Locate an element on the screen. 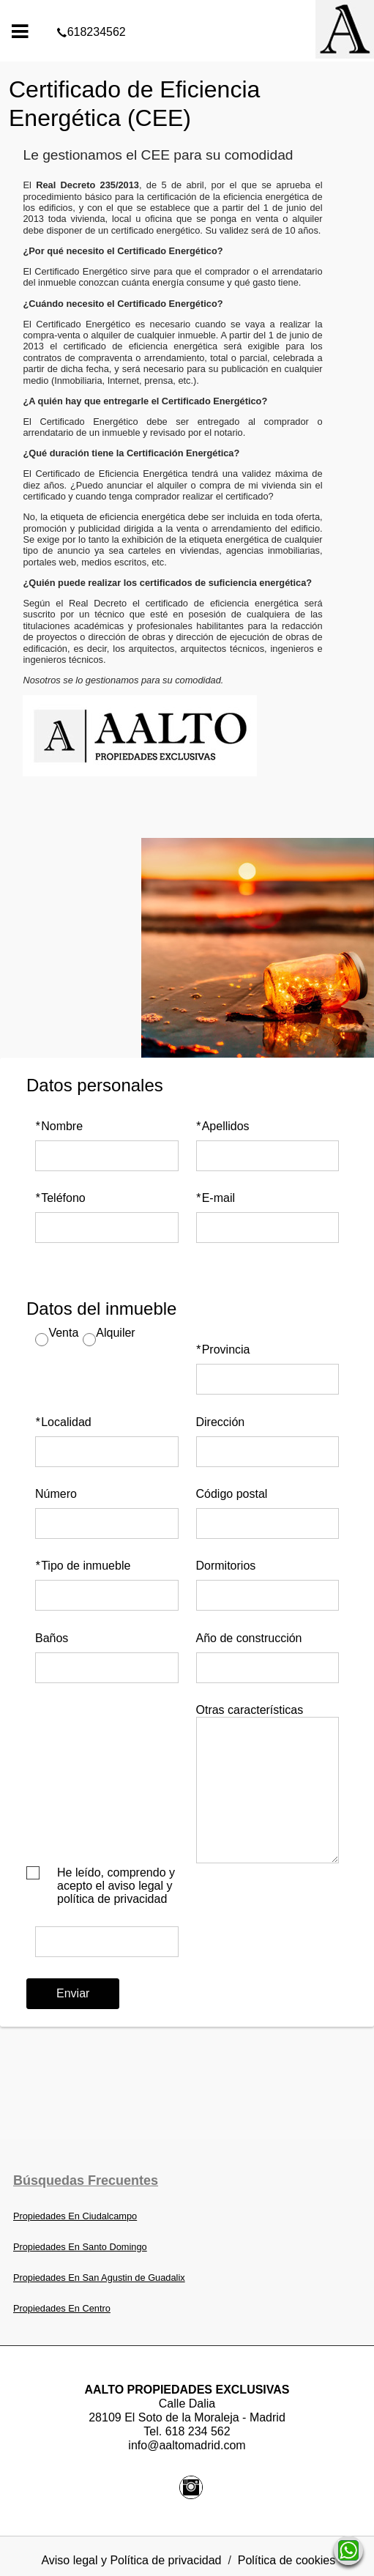 The width and height of the screenshot is (374, 2576). He leído, comprendo y acepto el aviso legal y política de privacidad is located at coordinates (116, 1885).